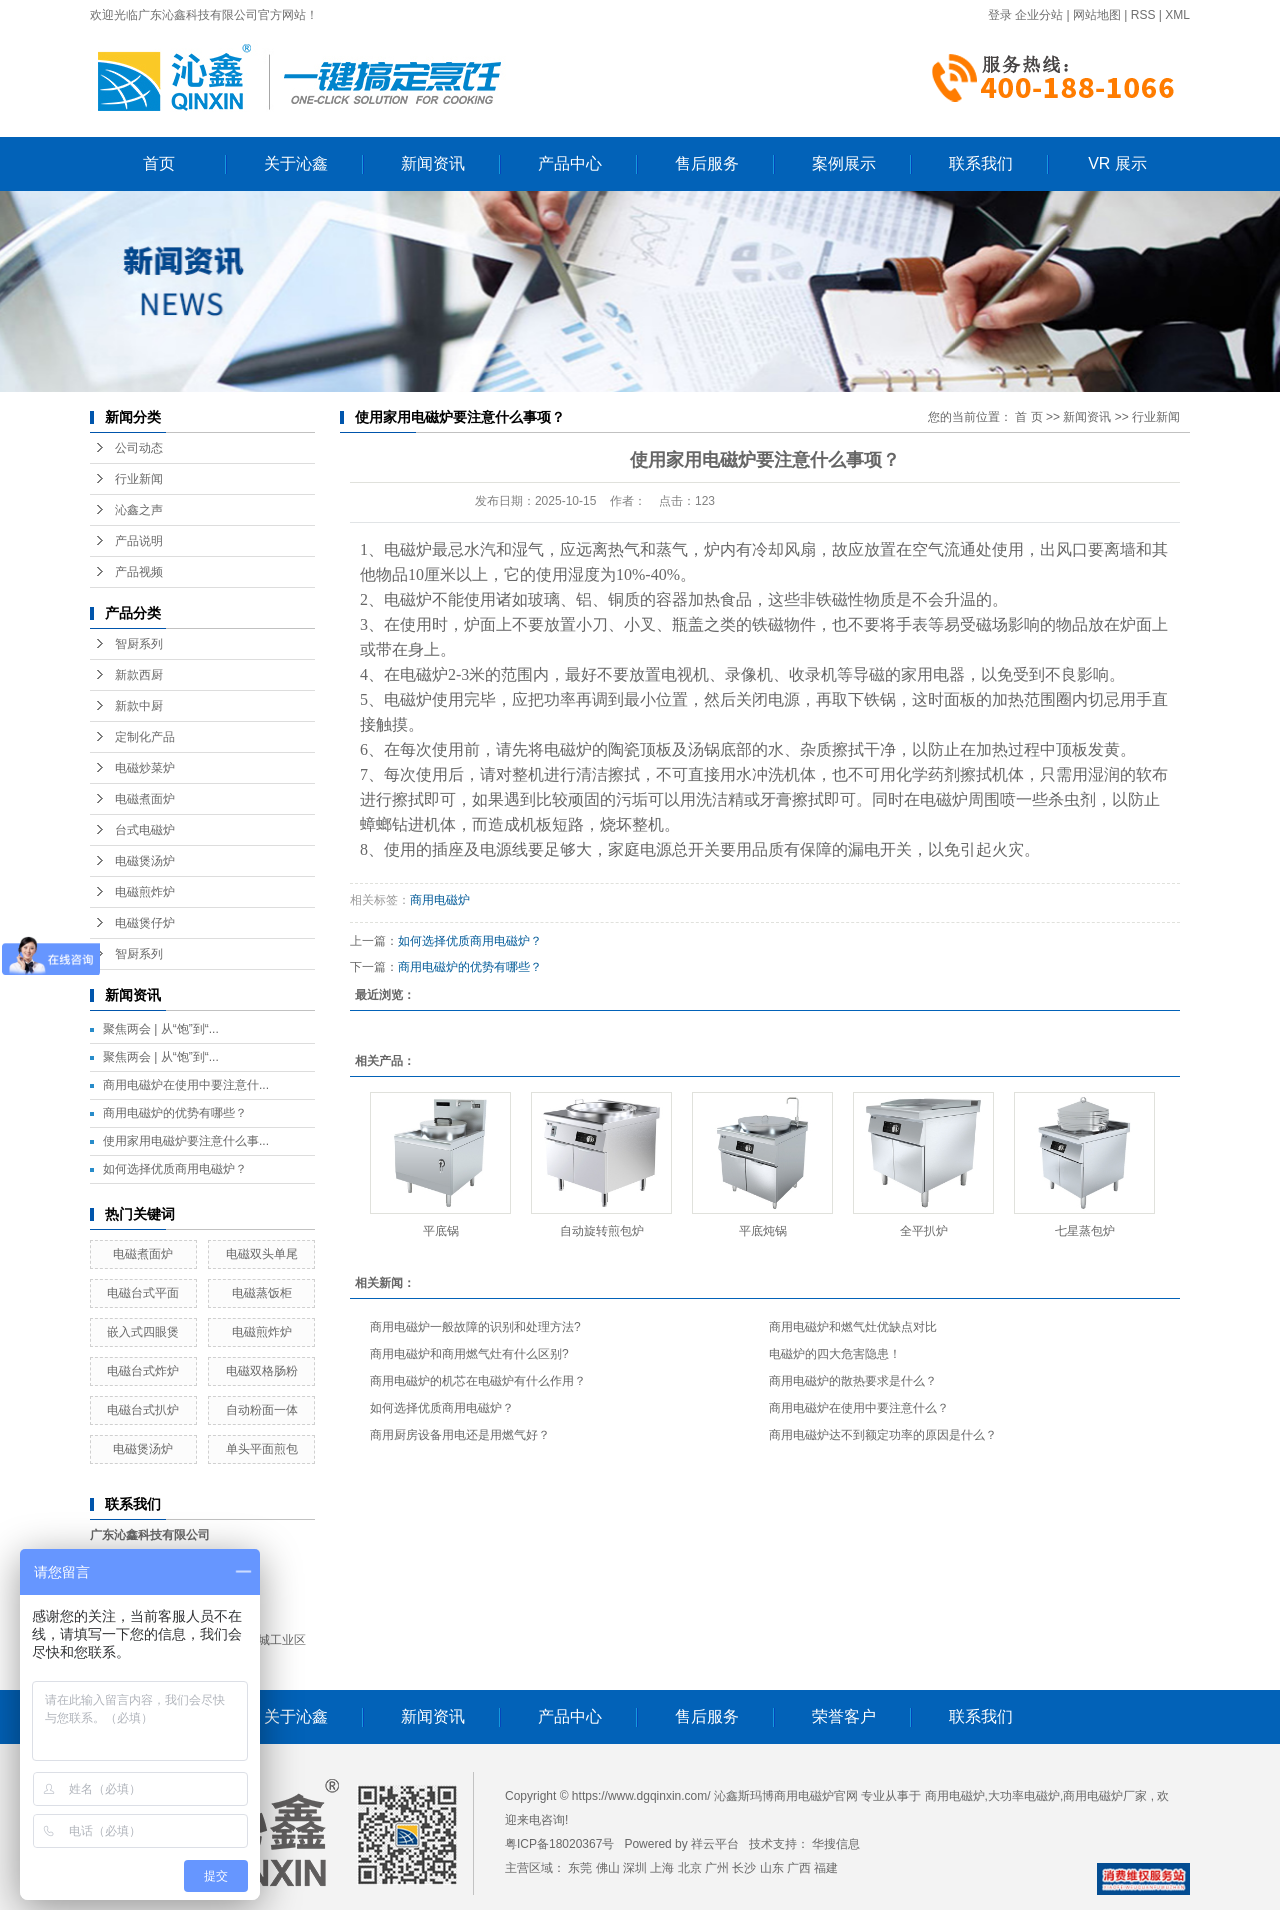  What do you see at coordinates (635, 1868) in the screenshot?
I see `深圳` at bounding box center [635, 1868].